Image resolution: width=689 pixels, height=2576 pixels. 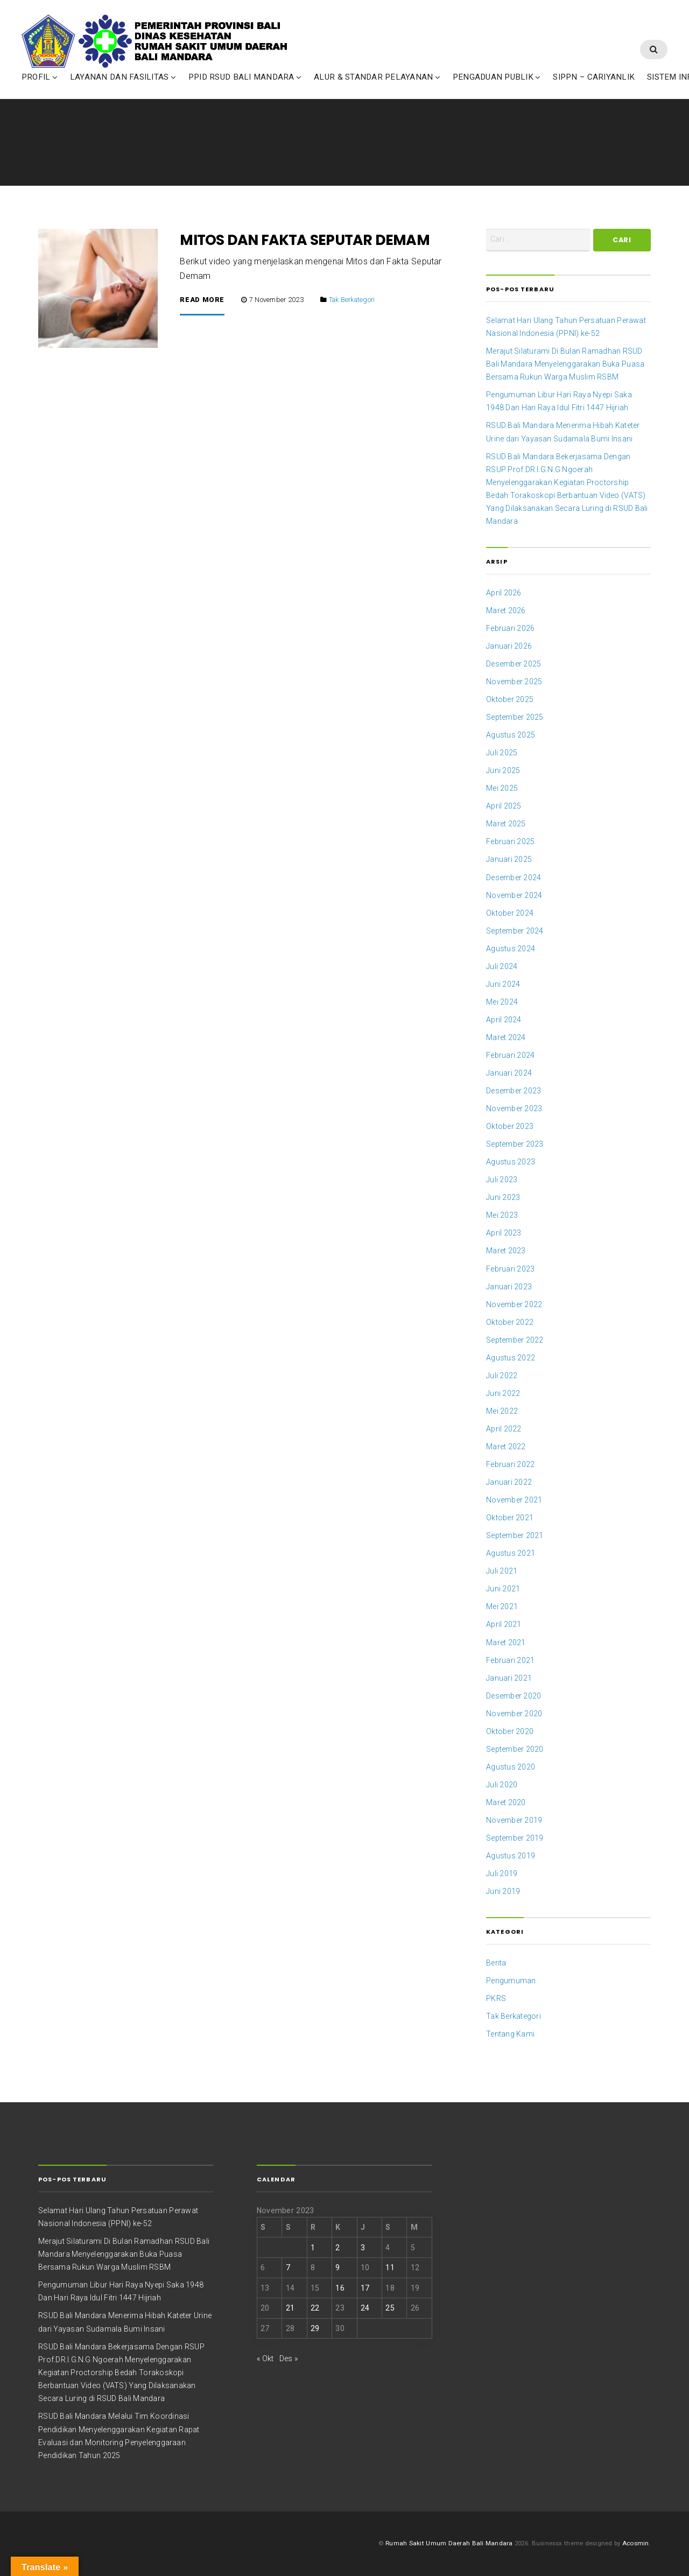 What do you see at coordinates (514, 1820) in the screenshot?
I see `November 2019` at bounding box center [514, 1820].